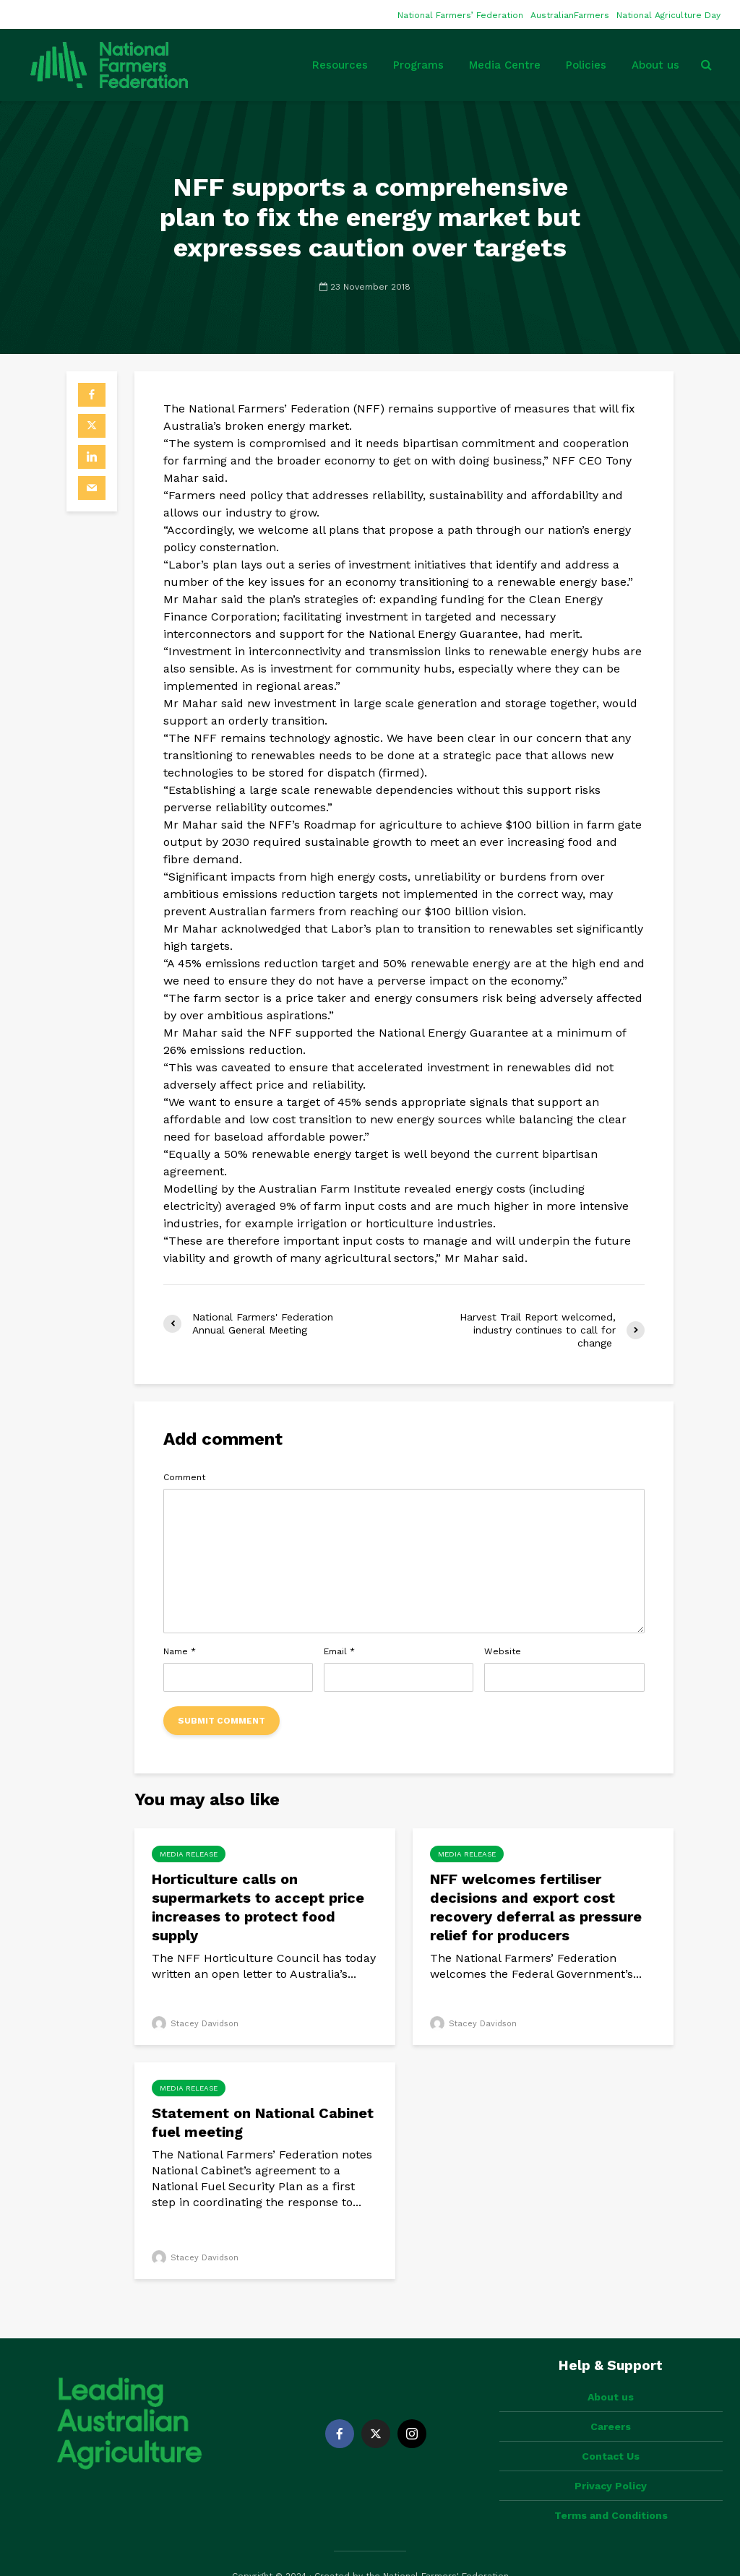 The width and height of the screenshot is (740, 2576). I want to click on Programs, so click(418, 65).